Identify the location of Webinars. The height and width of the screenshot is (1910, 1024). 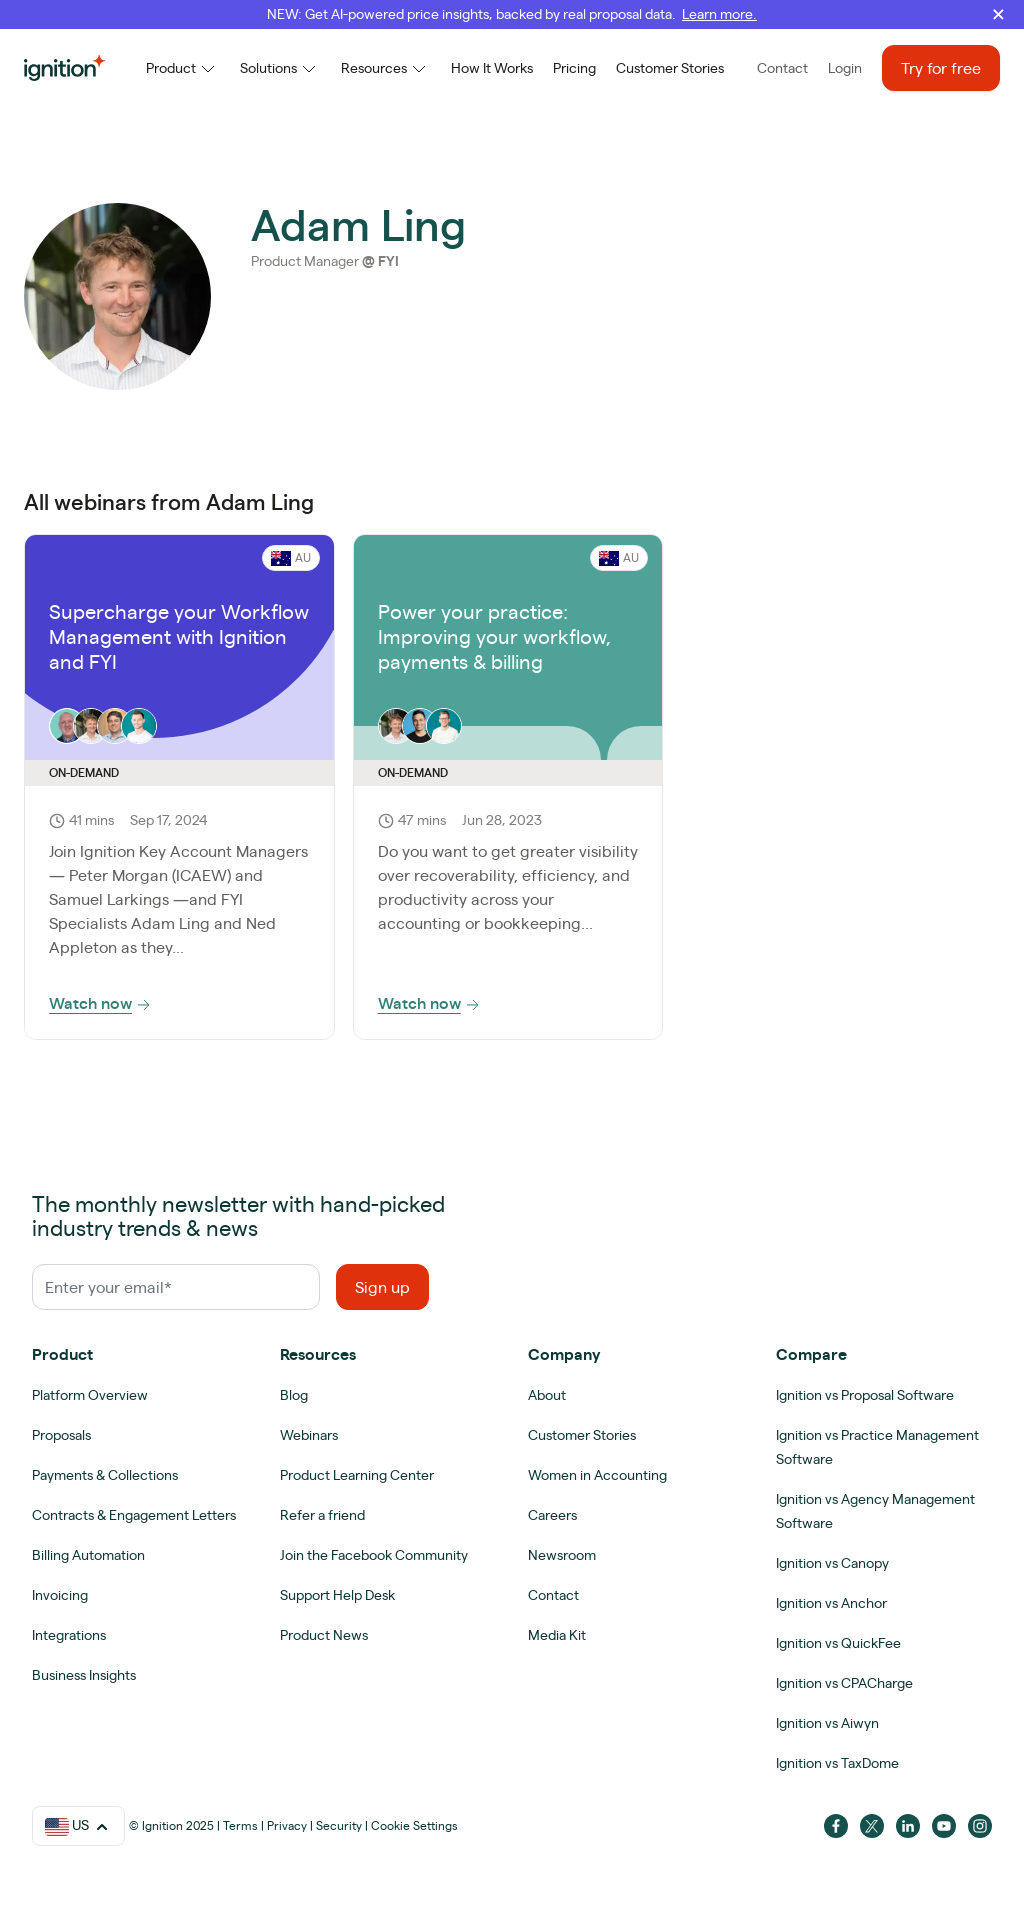
(309, 1435).